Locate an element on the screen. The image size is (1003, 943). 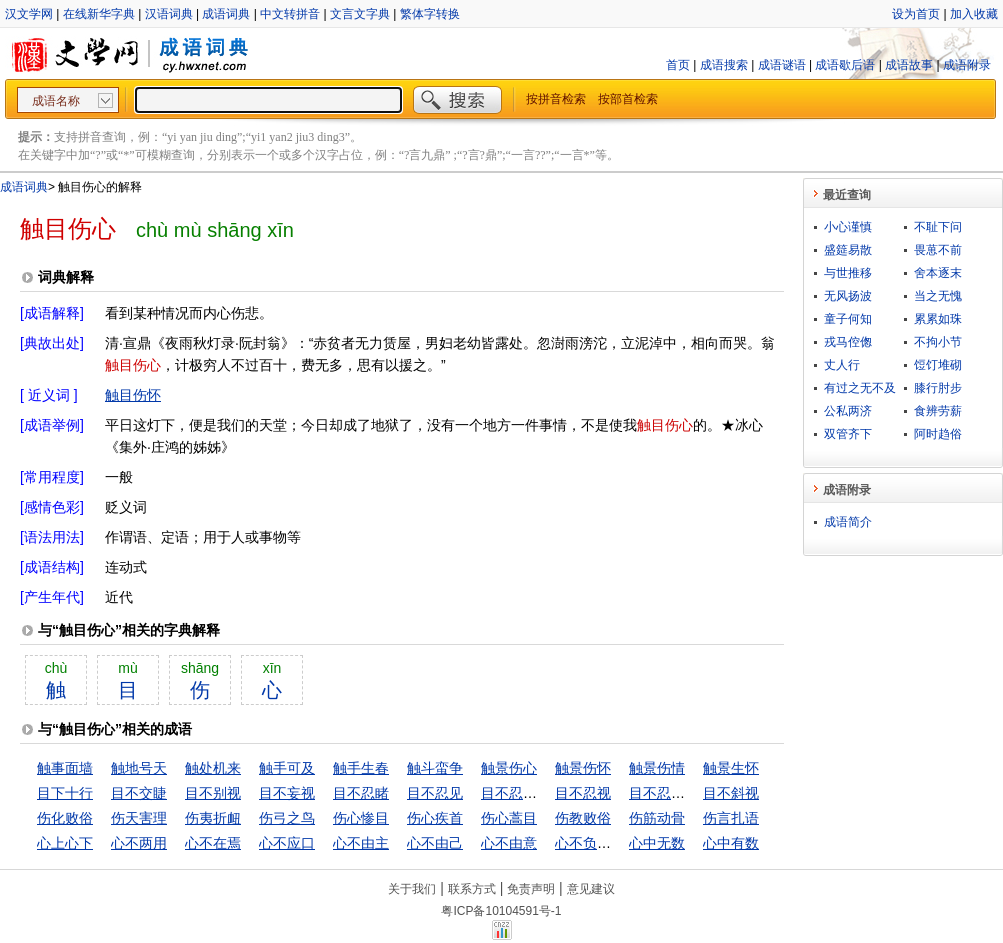
触斗蛮争 is located at coordinates (435, 768).